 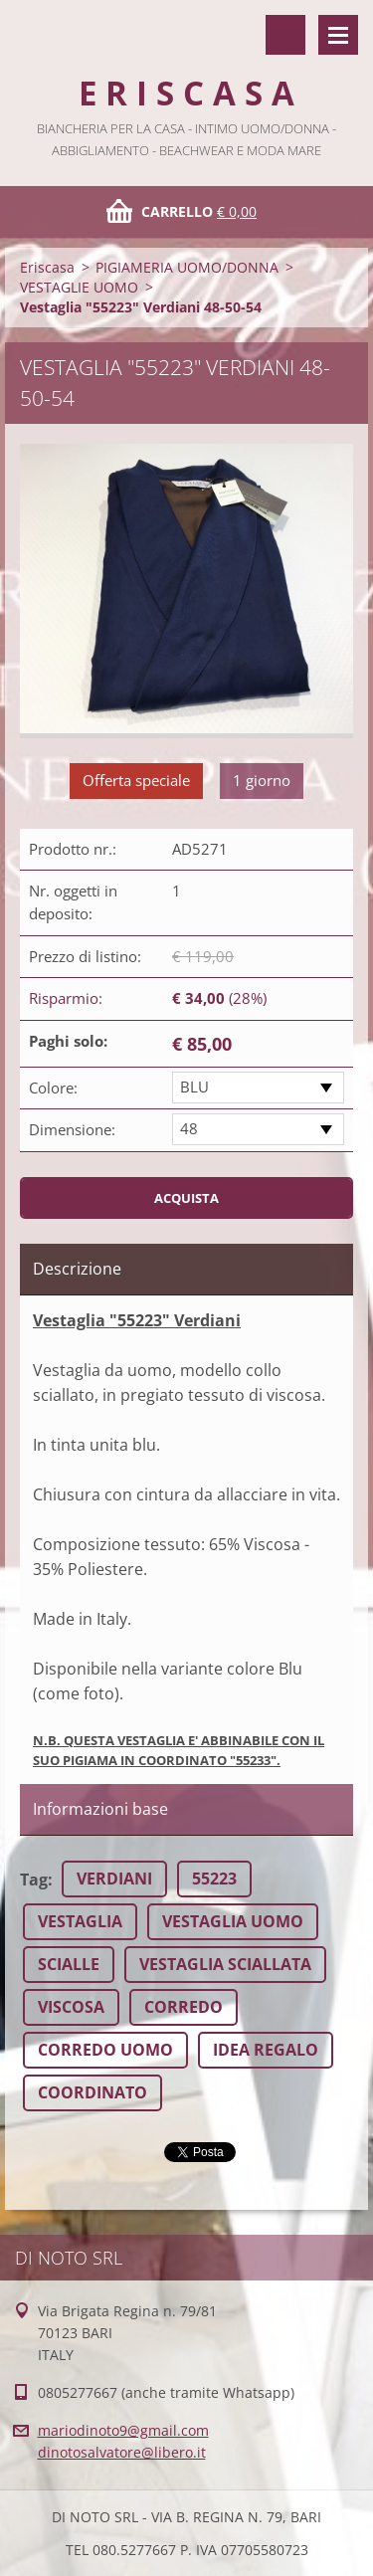 What do you see at coordinates (47, 267) in the screenshot?
I see `Eriscasa` at bounding box center [47, 267].